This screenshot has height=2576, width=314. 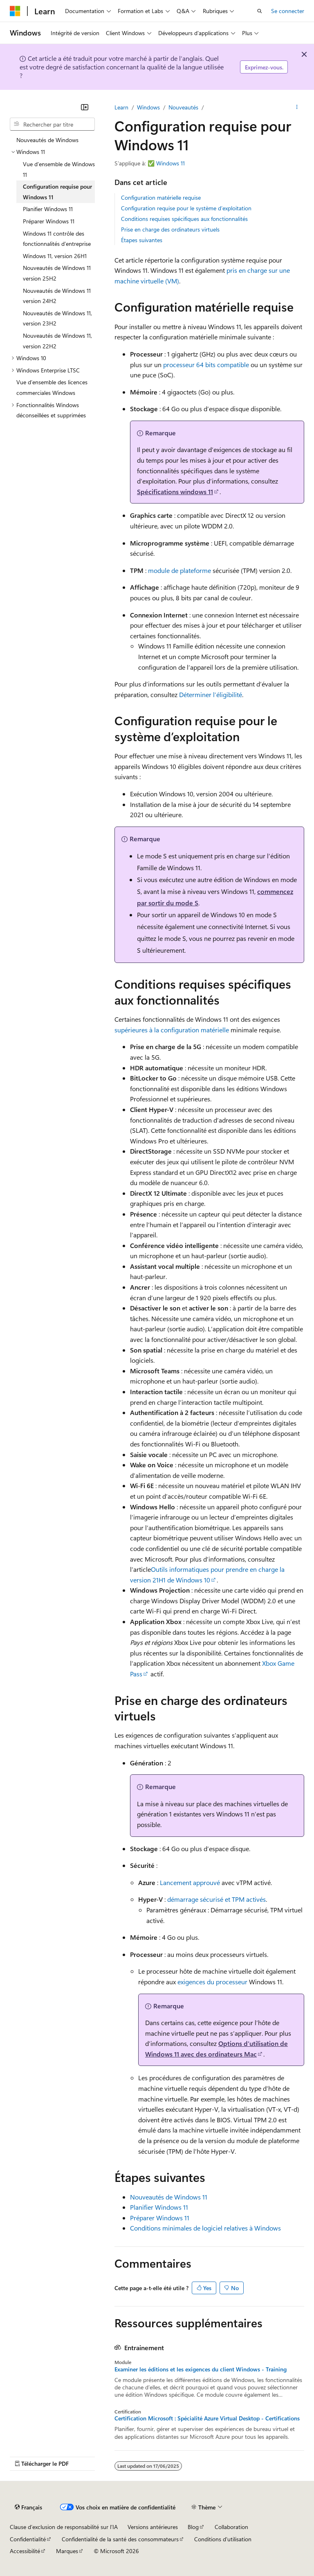 What do you see at coordinates (161, 197) in the screenshot?
I see `Configuration matérielle requise` at bounding box center [161, 197].